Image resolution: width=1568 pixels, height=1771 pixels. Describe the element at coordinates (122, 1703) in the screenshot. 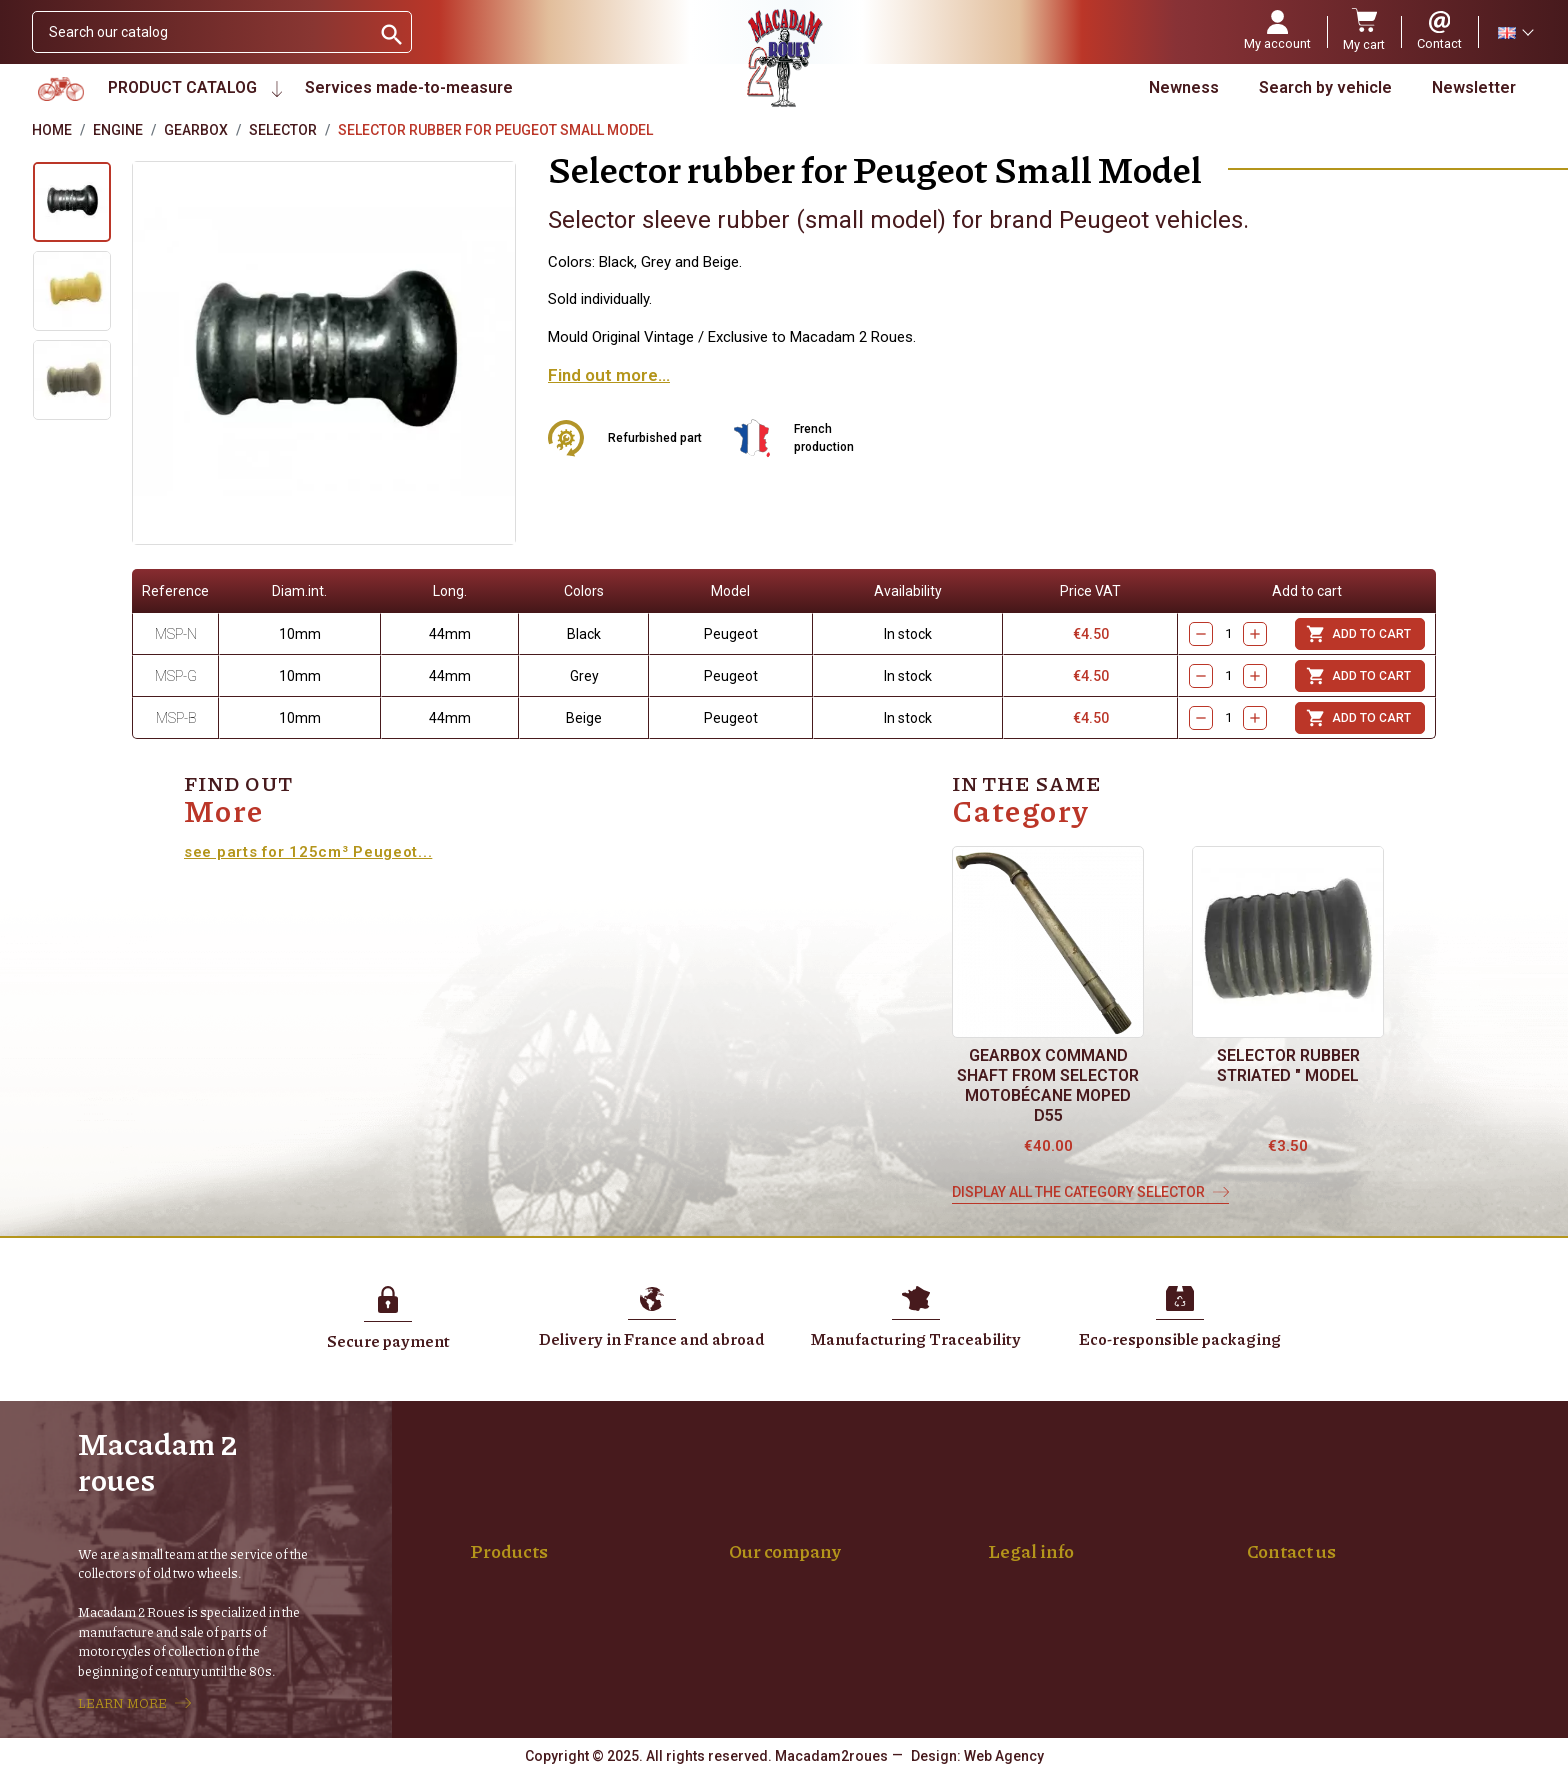

I see `LEARN MORE` at that location.